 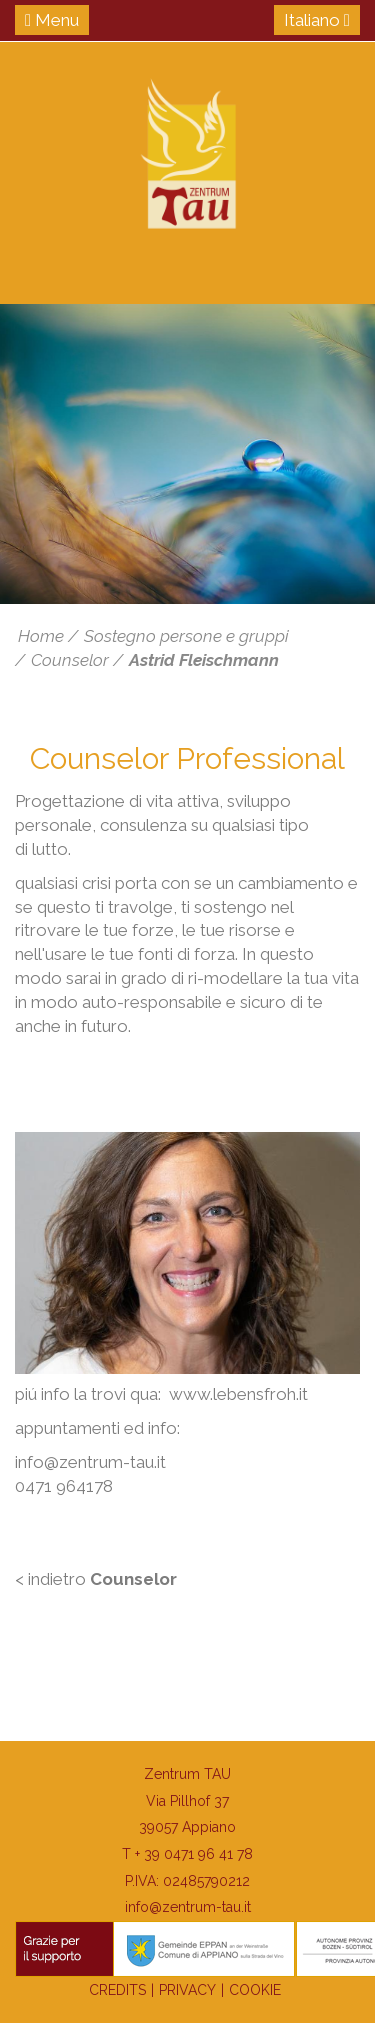 I want to click on Credits, so click(x=117, y=1990).